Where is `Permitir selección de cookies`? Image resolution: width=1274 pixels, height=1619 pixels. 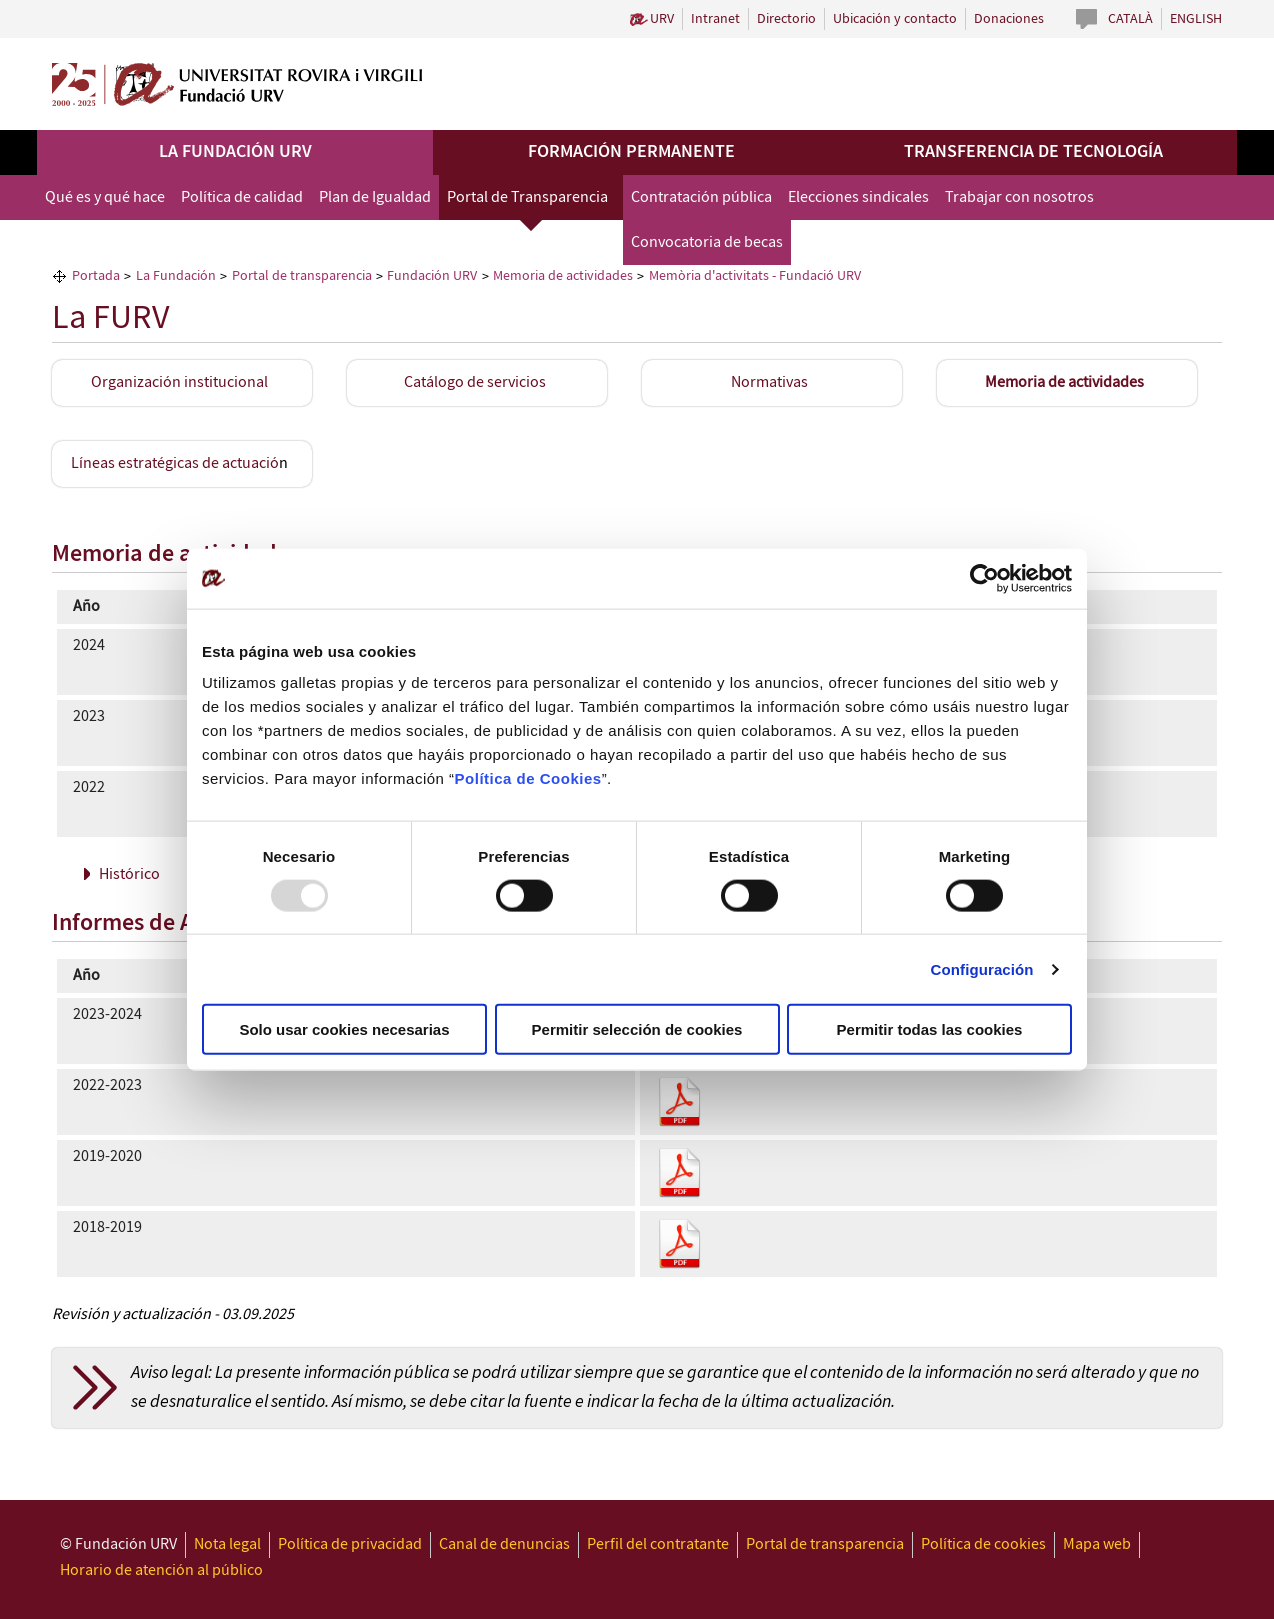 Permitir selección de cookies is located at coordinates (637, 1029).